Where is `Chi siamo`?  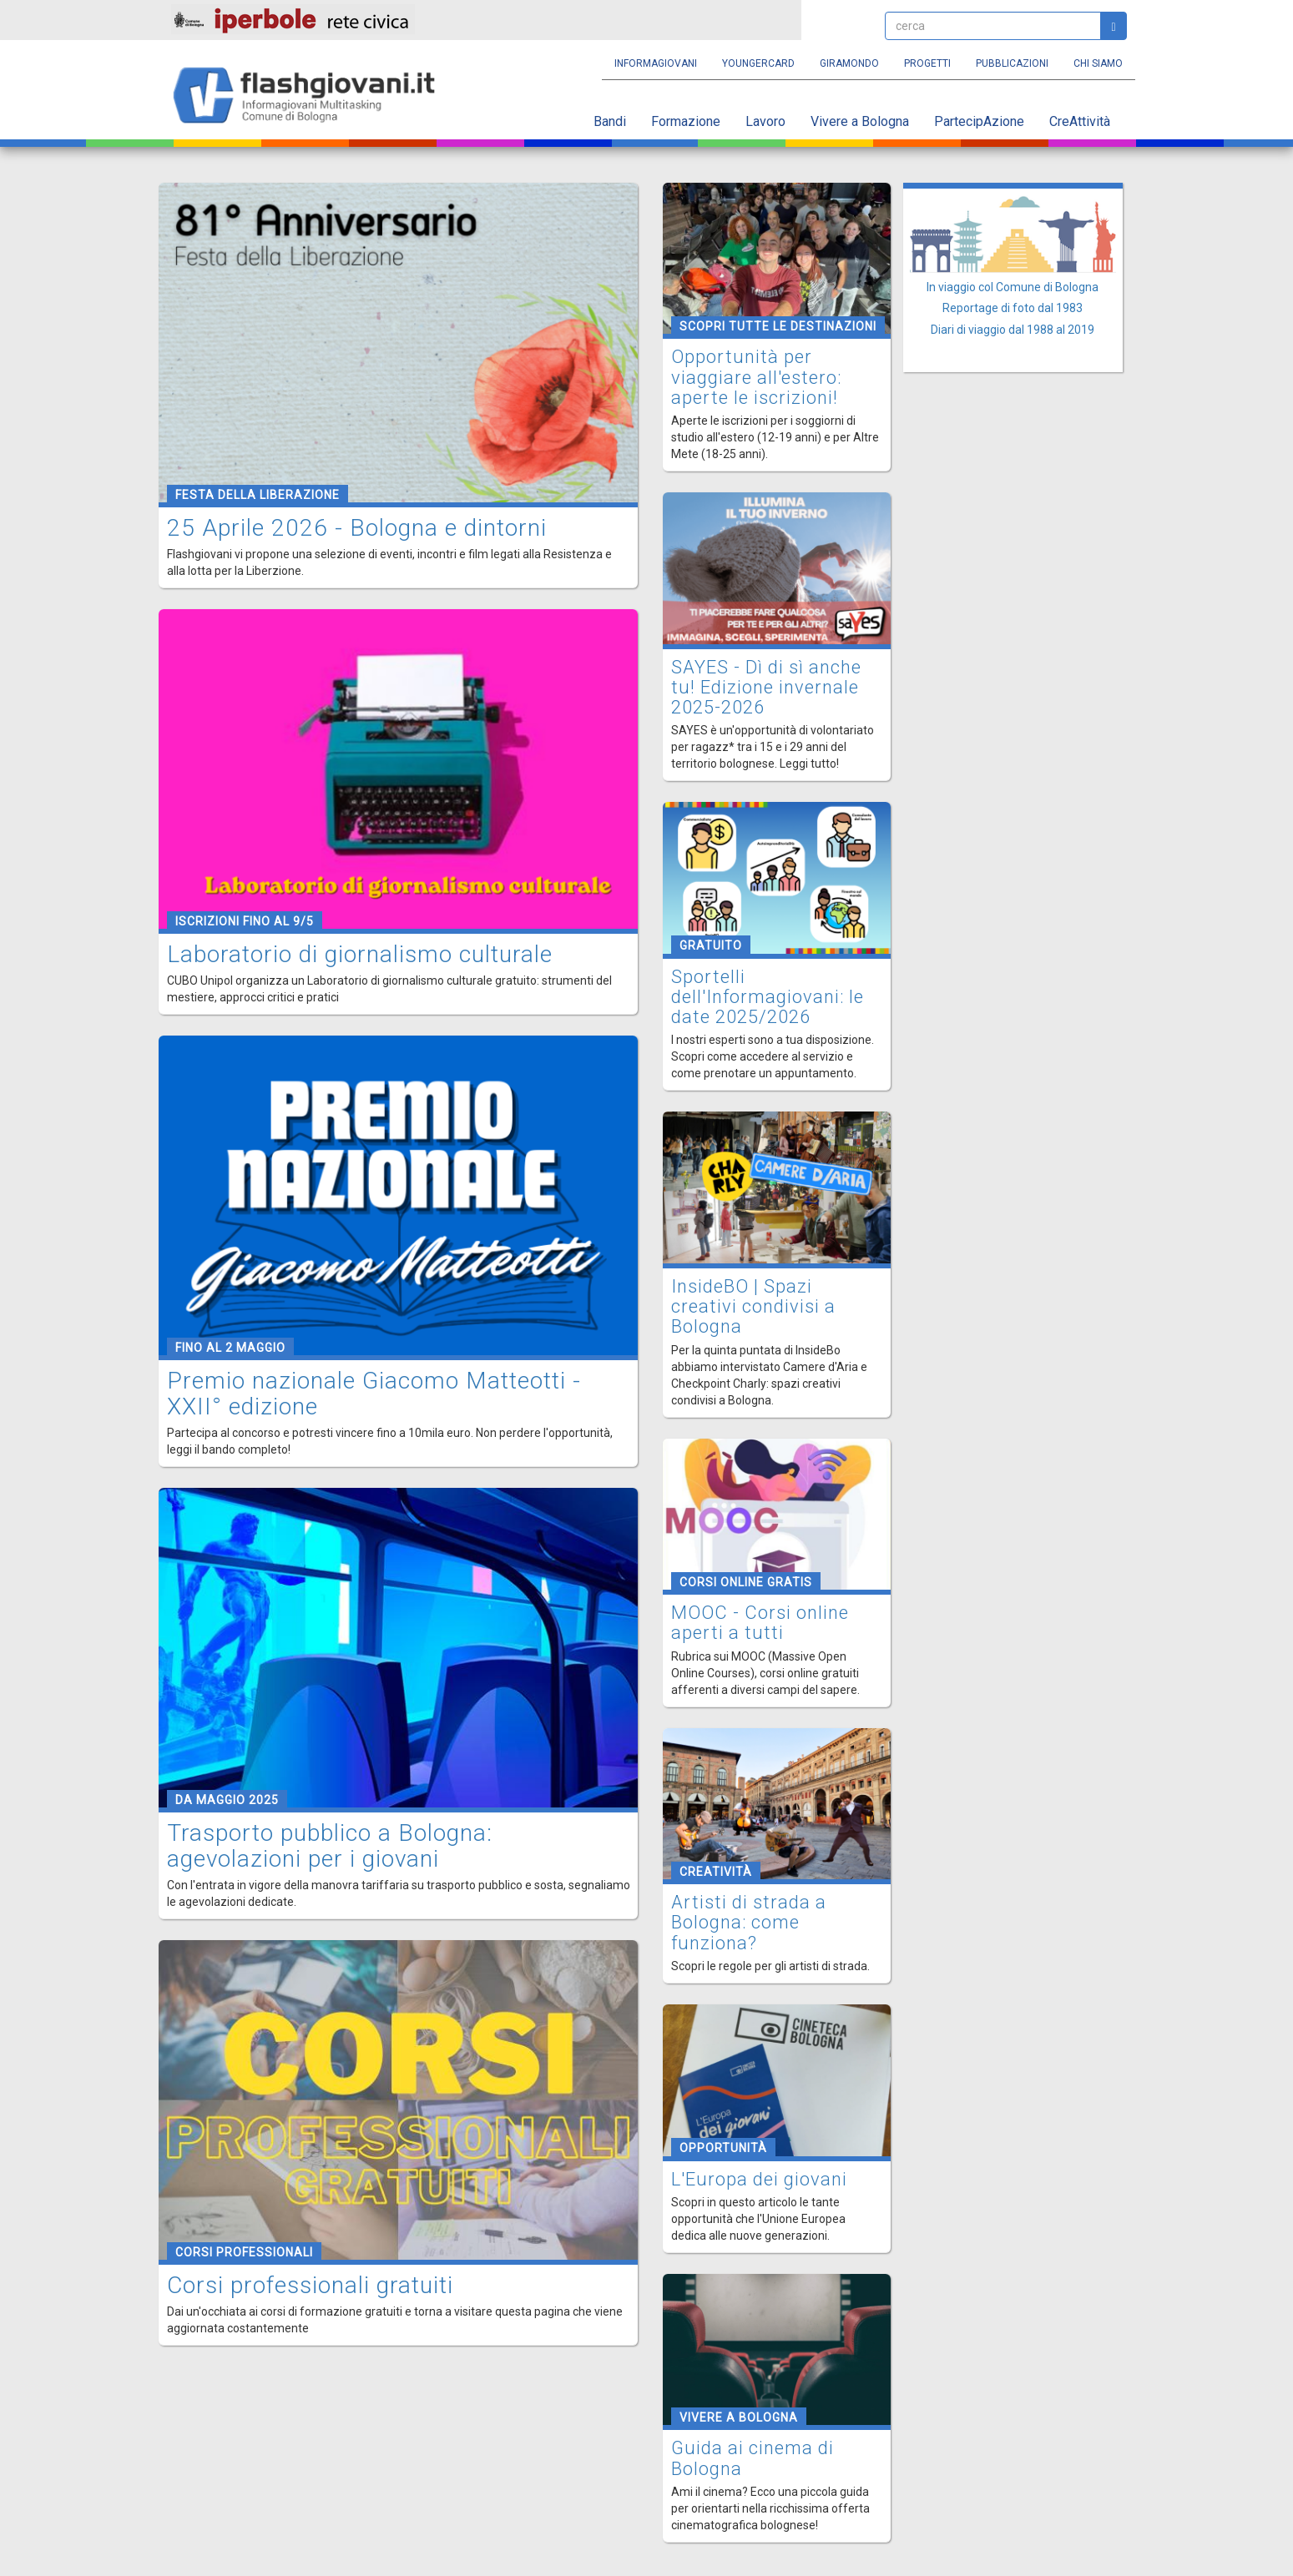
Chi siamo is located at coordinates (1098, 63).